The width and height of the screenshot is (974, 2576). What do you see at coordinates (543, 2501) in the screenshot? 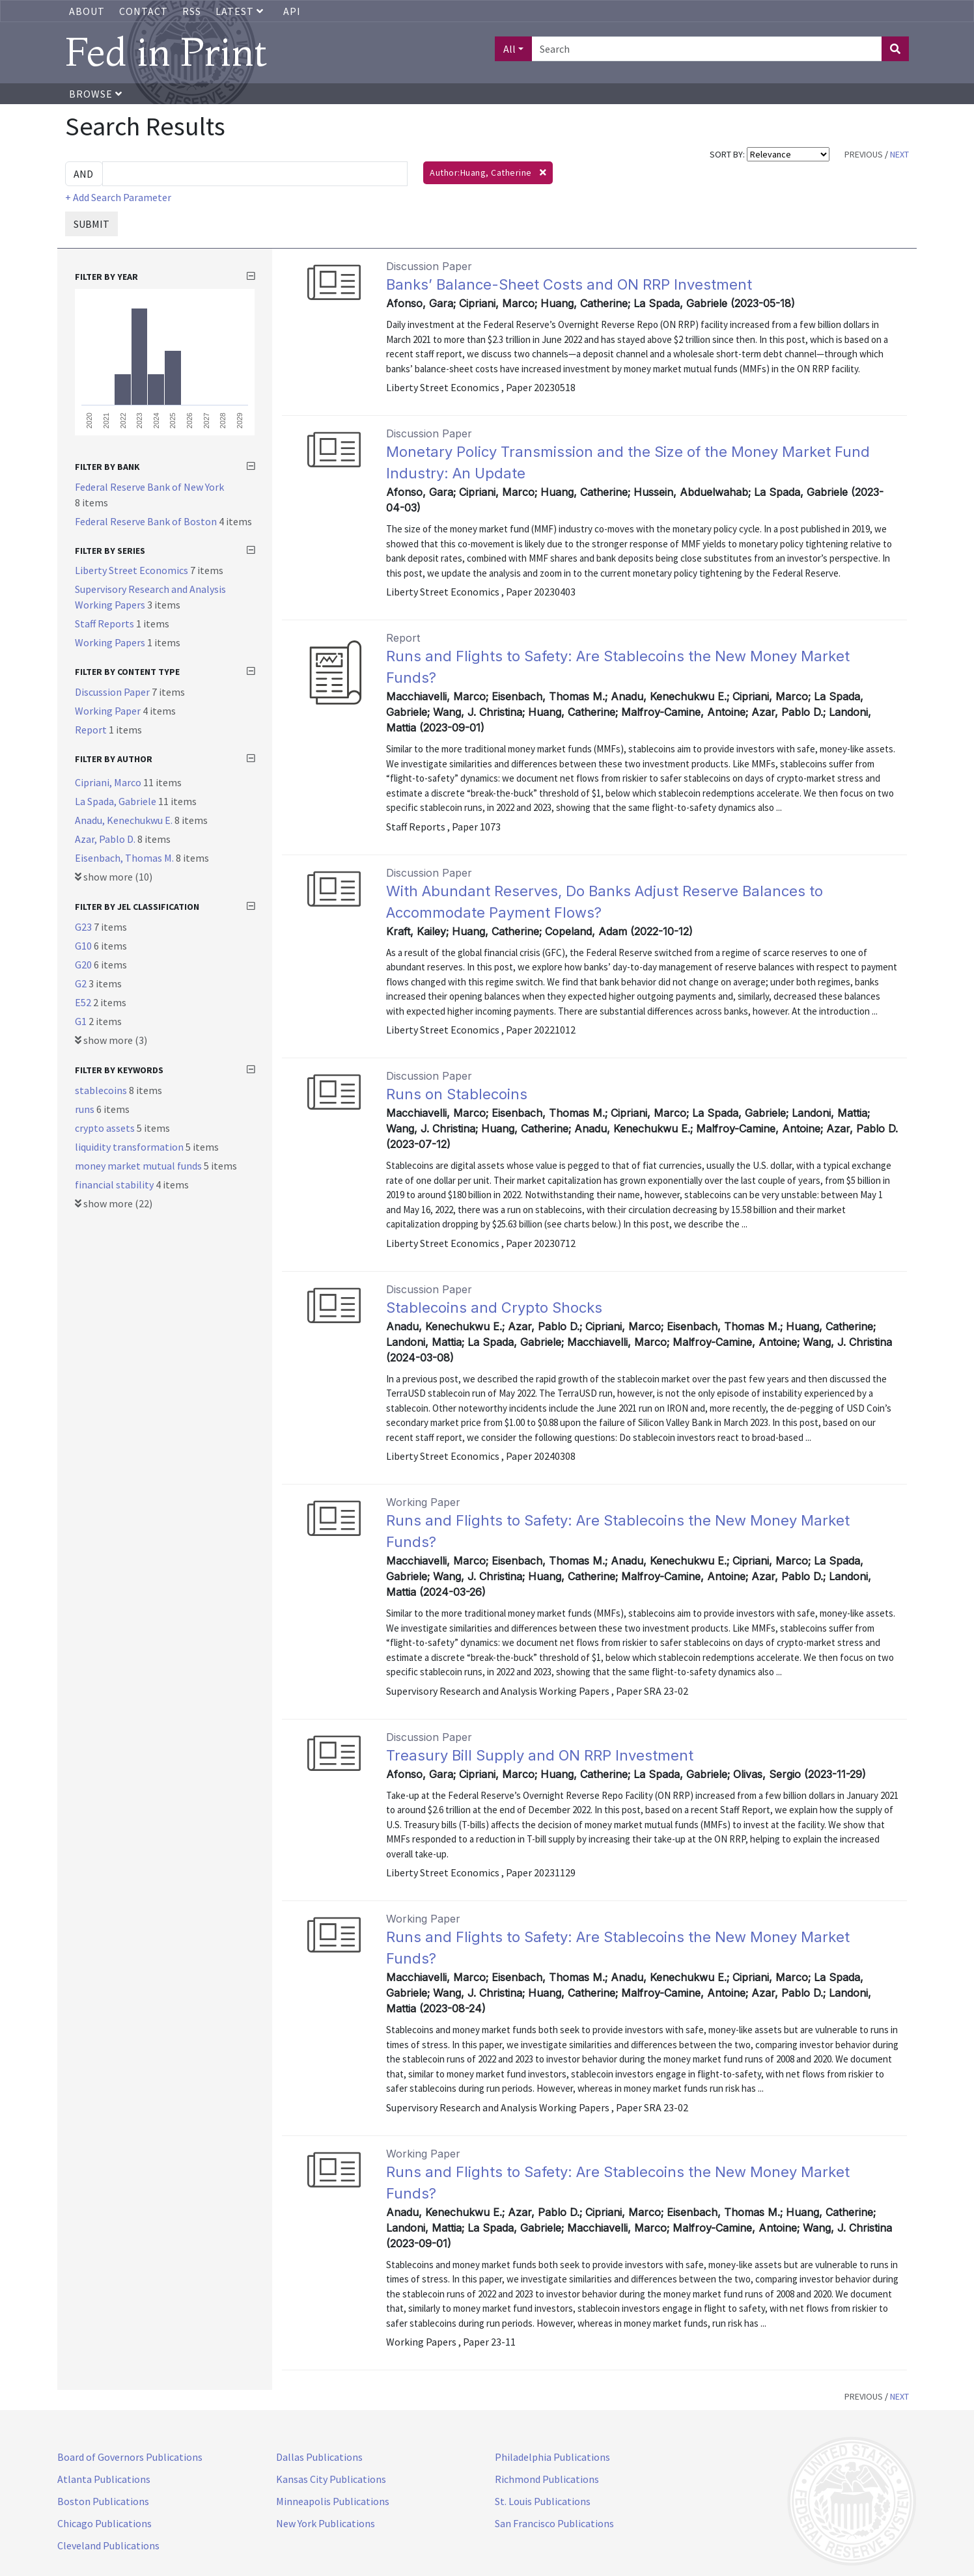
I see `St. Louis Publications` at bounding box center [543, 2501].